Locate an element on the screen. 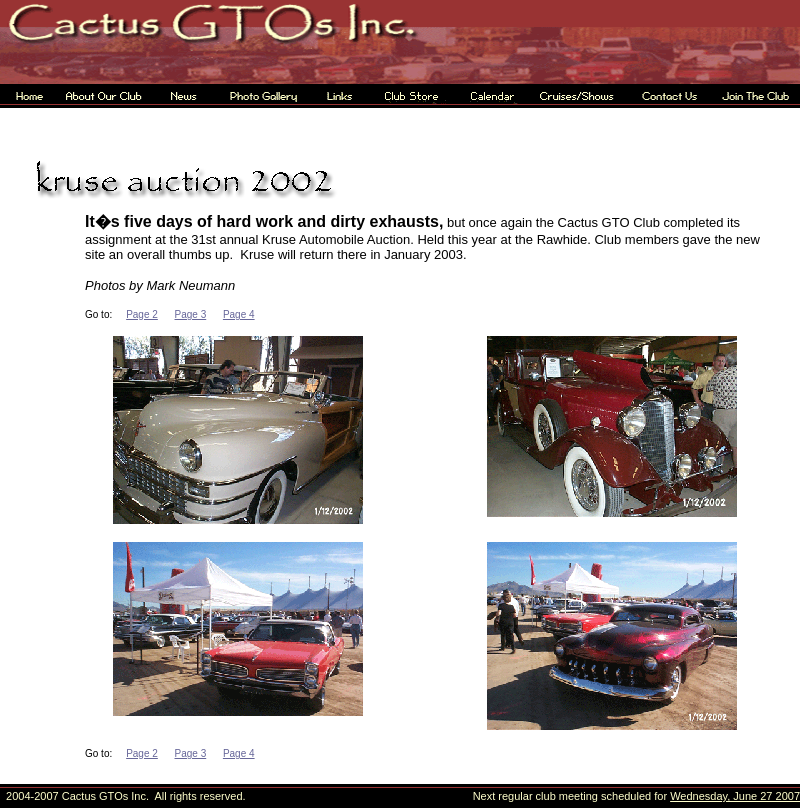 The image size is (800, 808). Page 4 is located at coordinates (239, 314).